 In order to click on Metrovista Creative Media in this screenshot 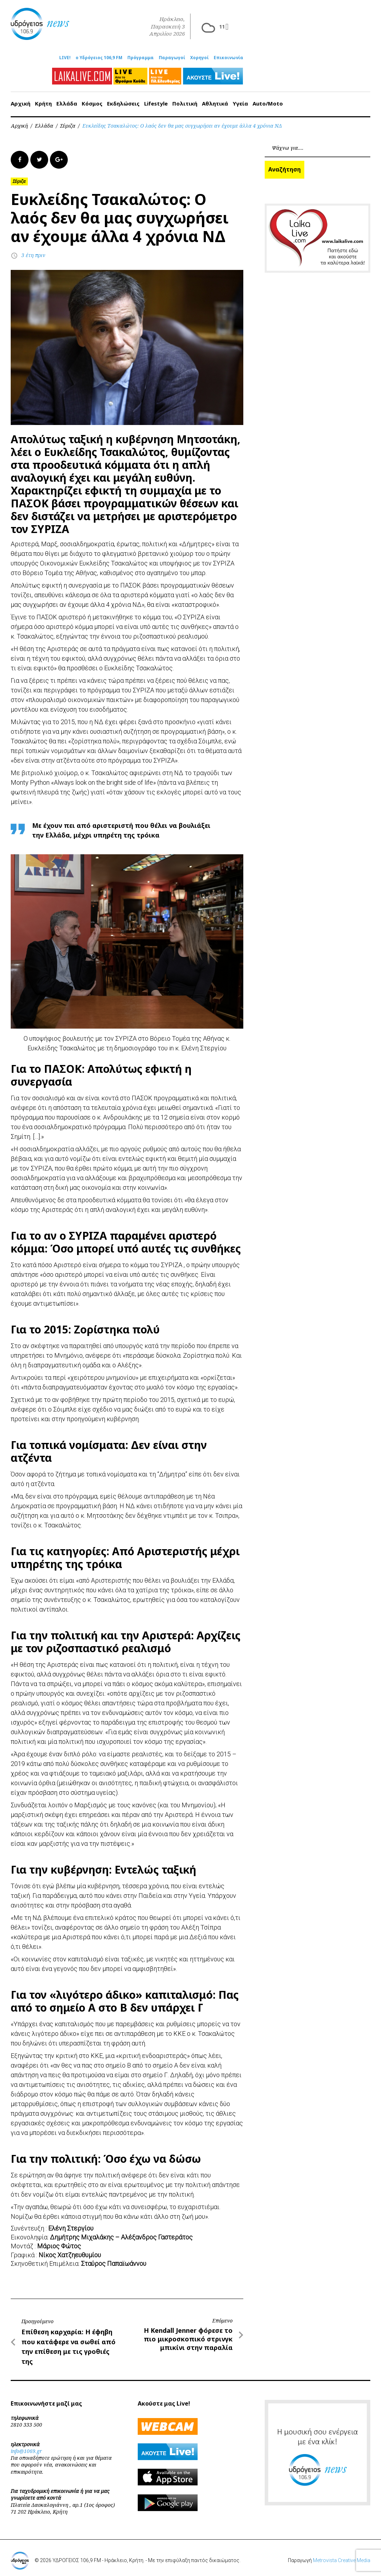, I will do `click(341, 2557)`.